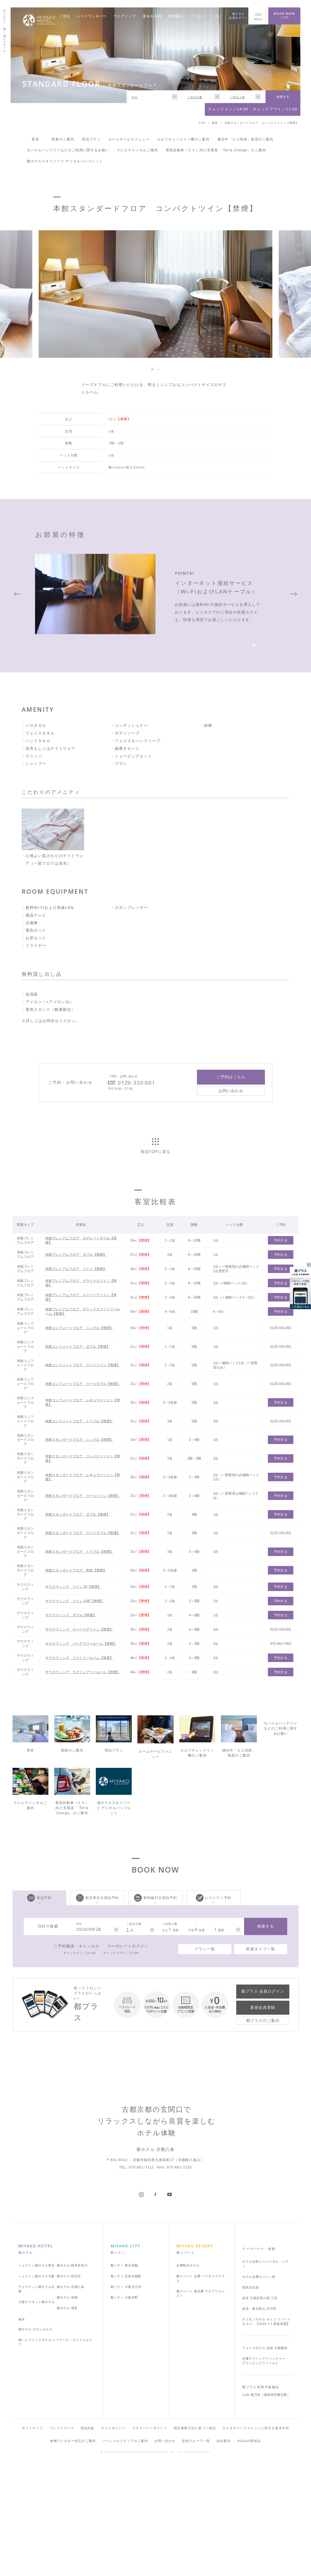 The image size is (311, 2576). I want to click on 都プラス会員ログイン, so click(238, 15).